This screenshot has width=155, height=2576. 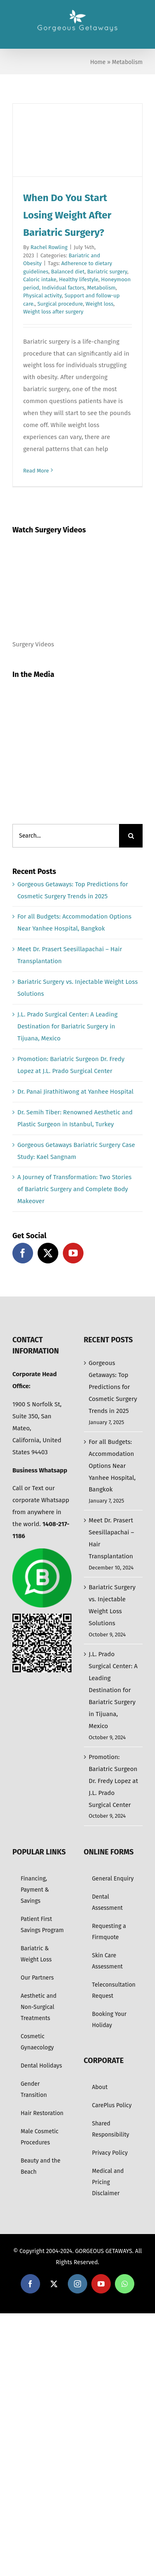 What do you see at coordinates (113, 1781) in the screenshot?
I see `Promotion: Bariatric Surgeon Dr. Fredy Lopez at J.L. Prado Surgical Center` at bounding box center [113, 1781].